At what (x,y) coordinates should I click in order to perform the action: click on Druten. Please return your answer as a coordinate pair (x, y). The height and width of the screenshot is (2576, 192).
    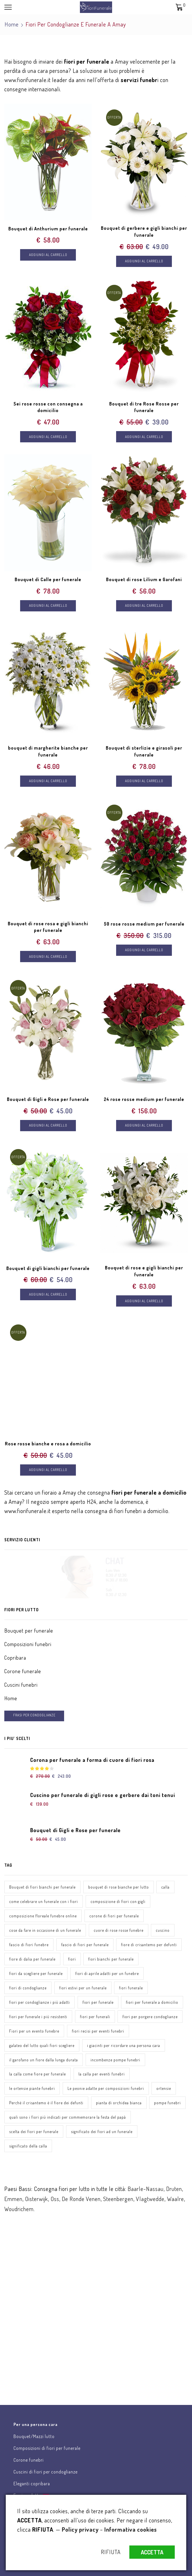
    Looking at the image, I should click on (174, 2190).